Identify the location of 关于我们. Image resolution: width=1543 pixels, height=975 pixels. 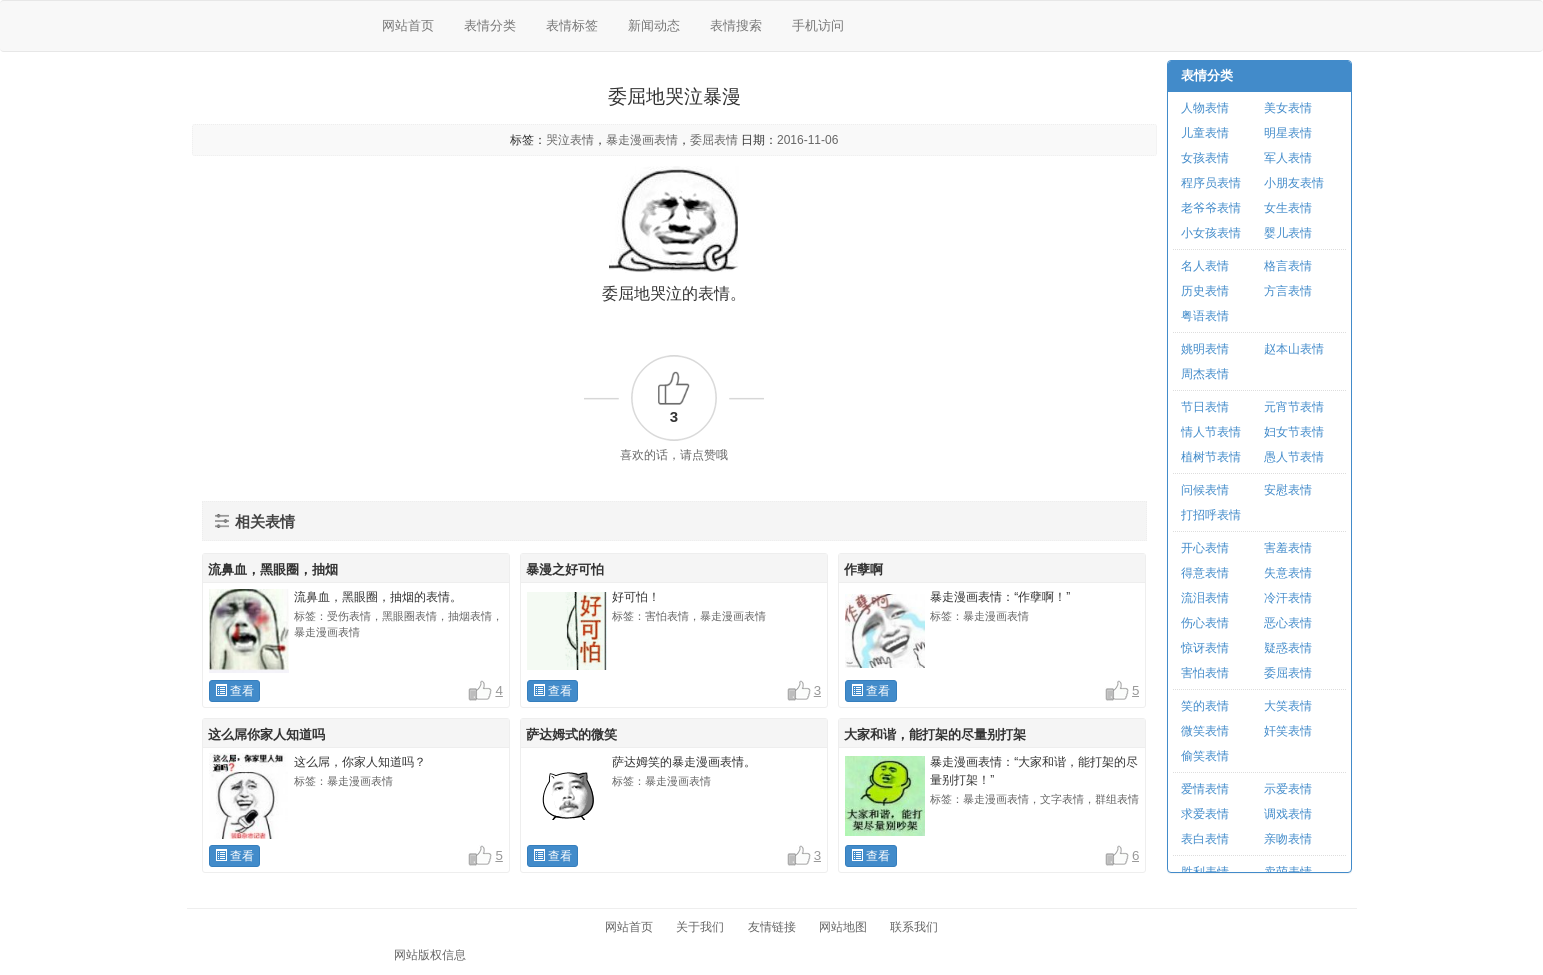
(700, 927).